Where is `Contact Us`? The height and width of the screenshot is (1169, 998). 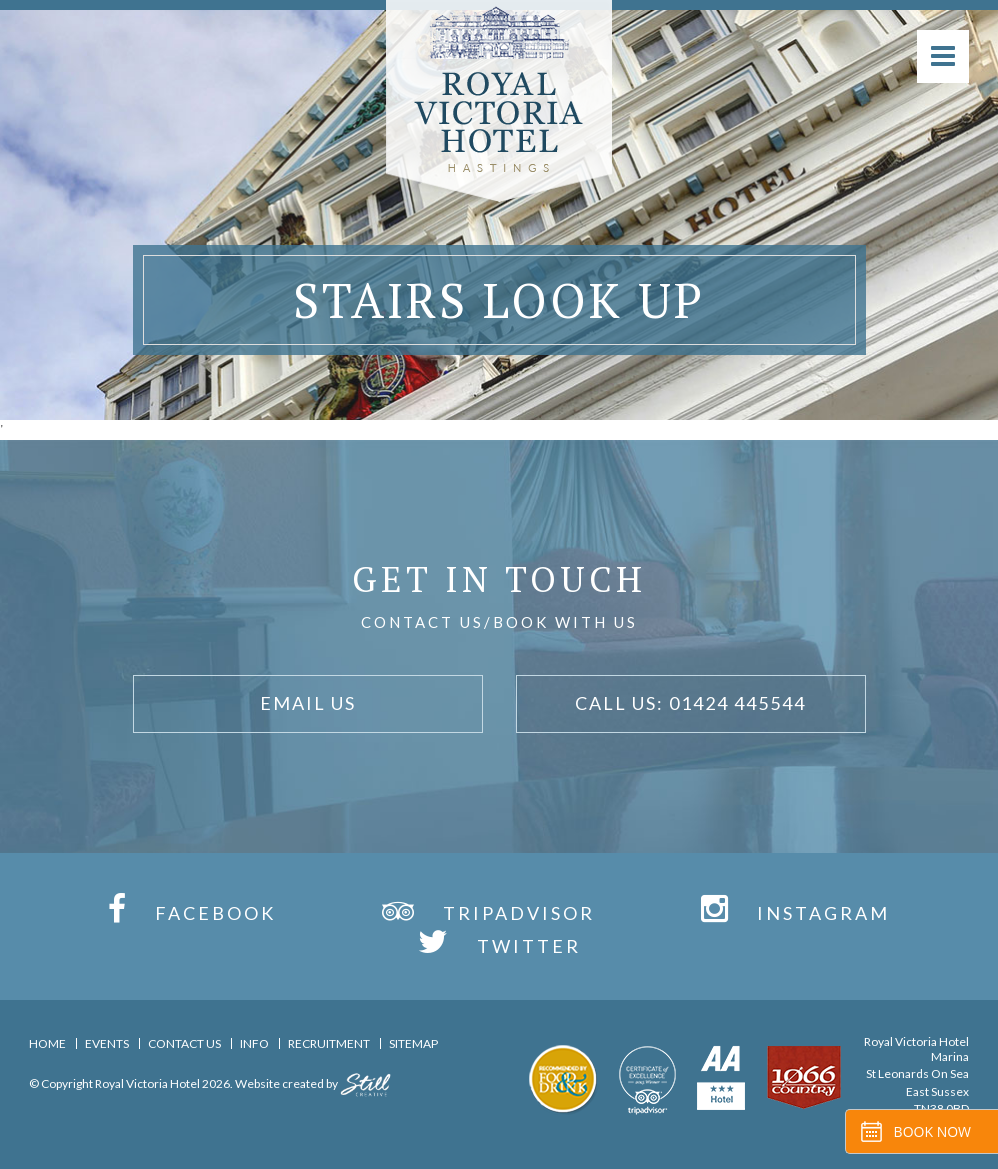 Contact Us is located at coordinates (184, 1043).